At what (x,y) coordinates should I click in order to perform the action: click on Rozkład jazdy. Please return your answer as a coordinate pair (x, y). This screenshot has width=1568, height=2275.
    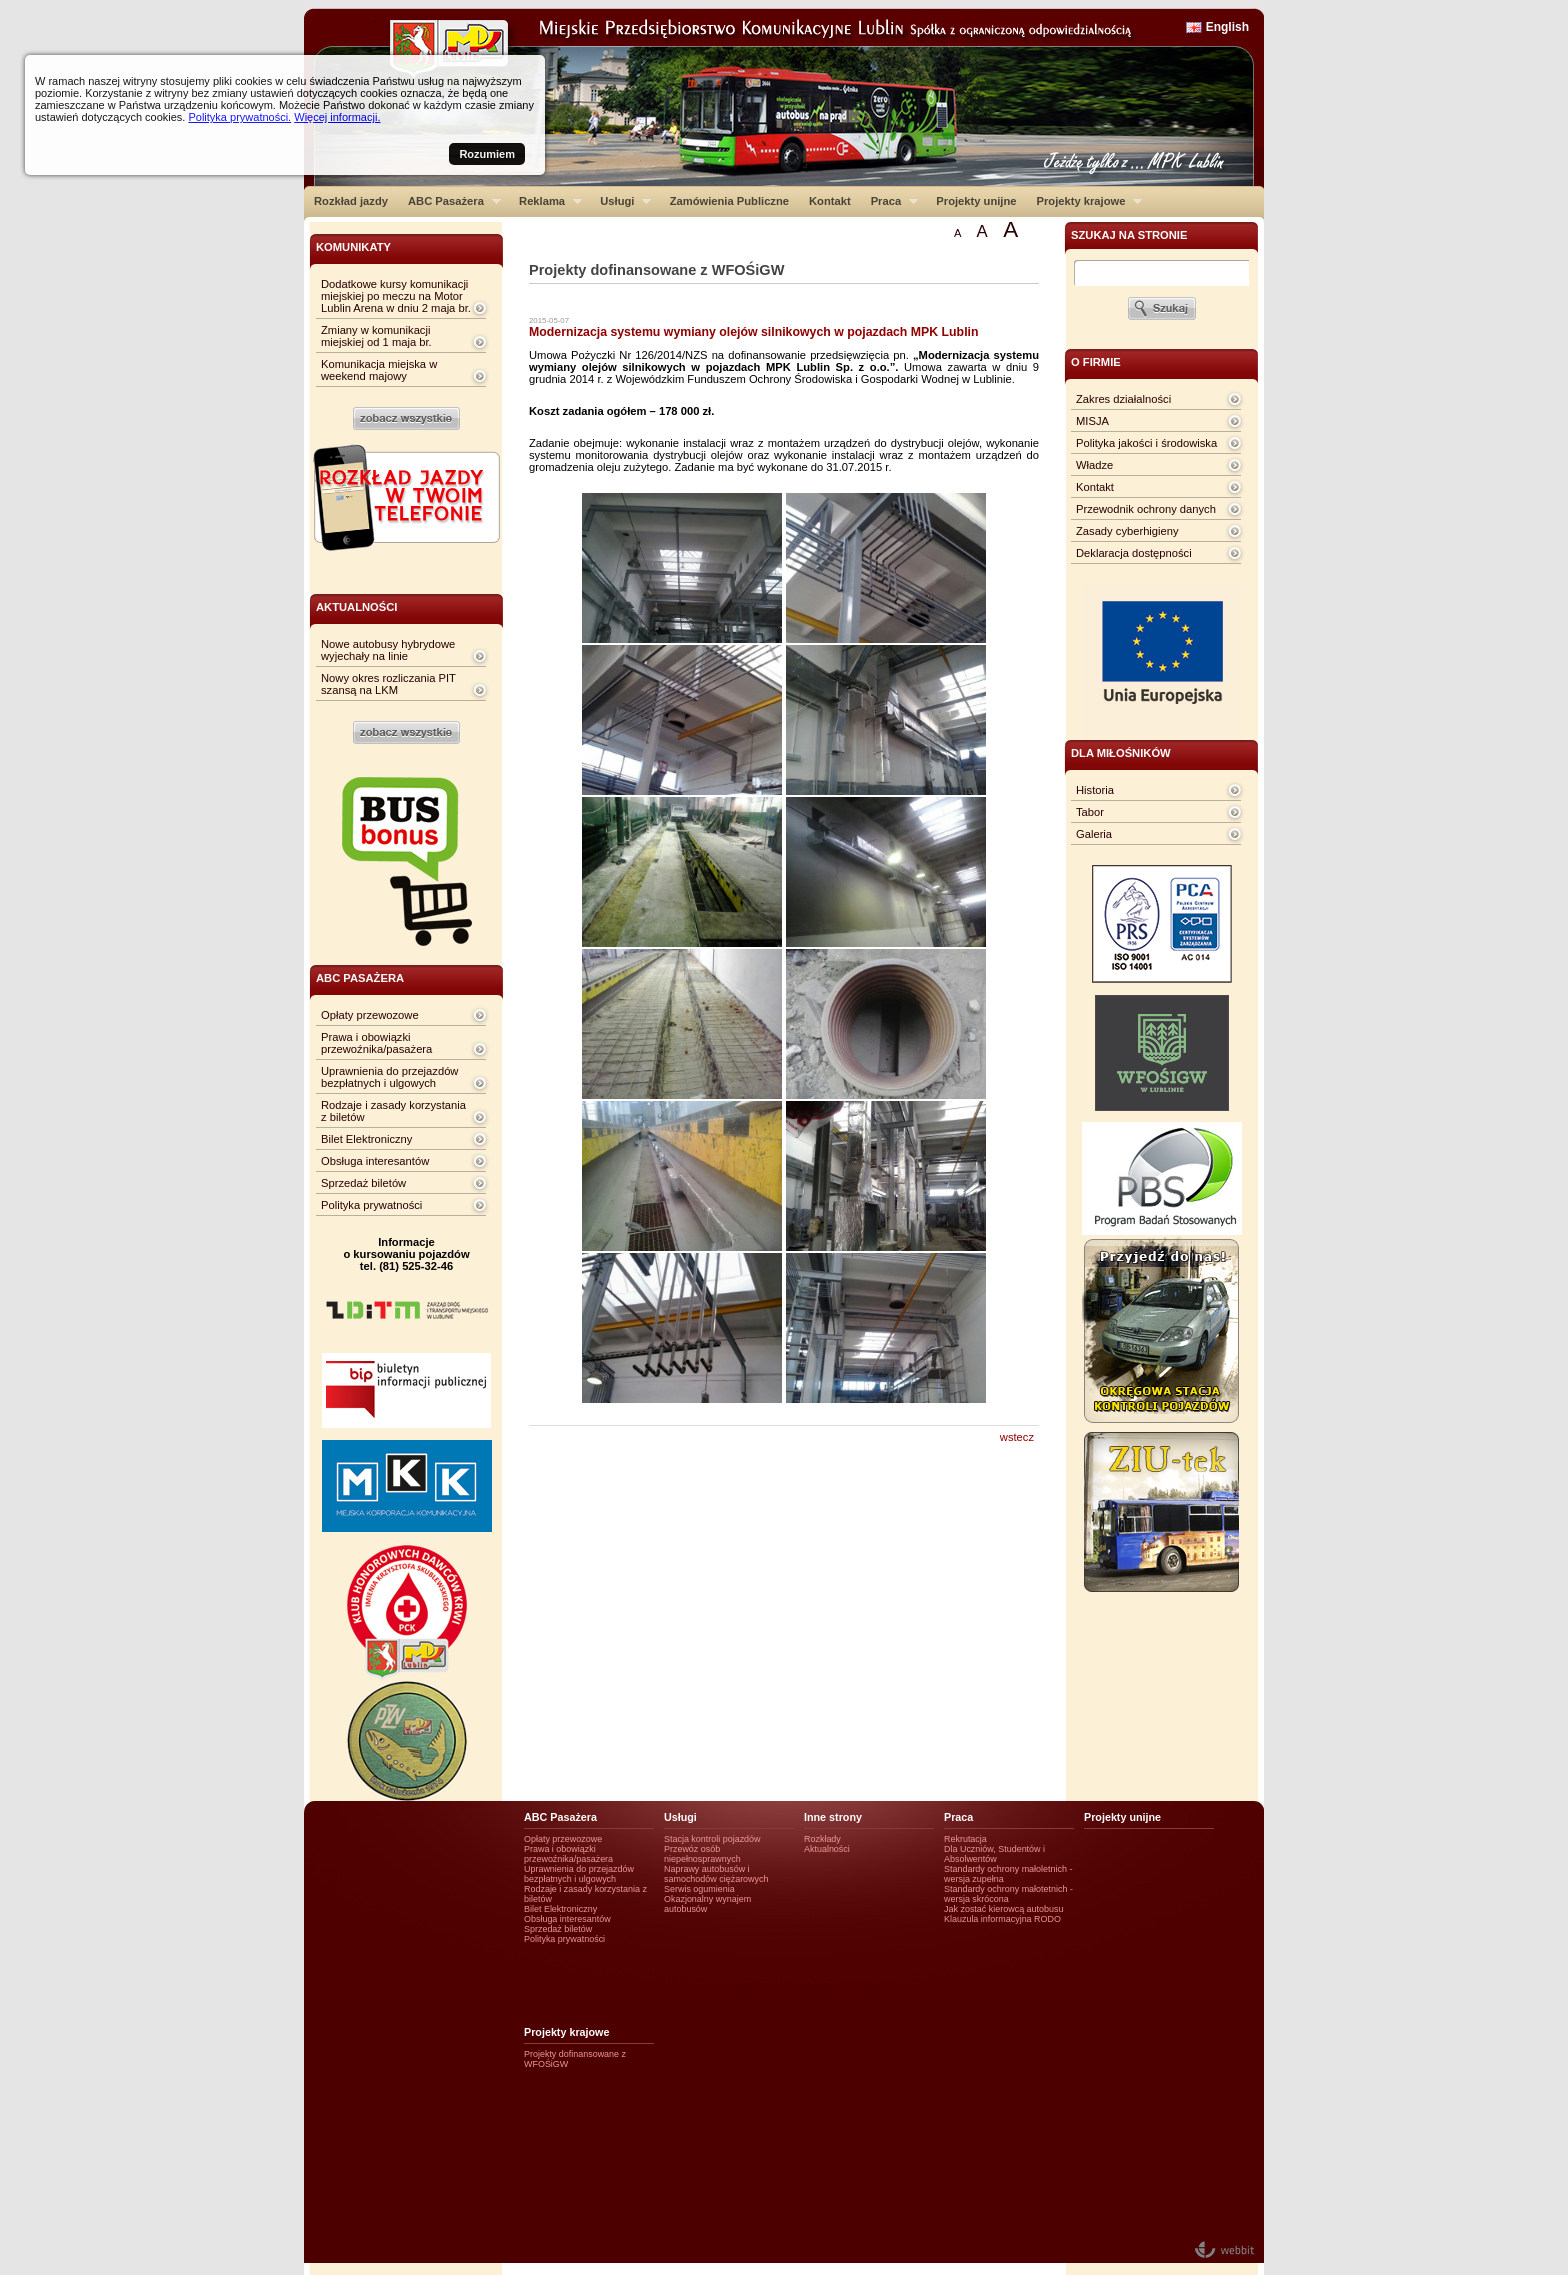
    Looking at the image, I should click on (351, 201).